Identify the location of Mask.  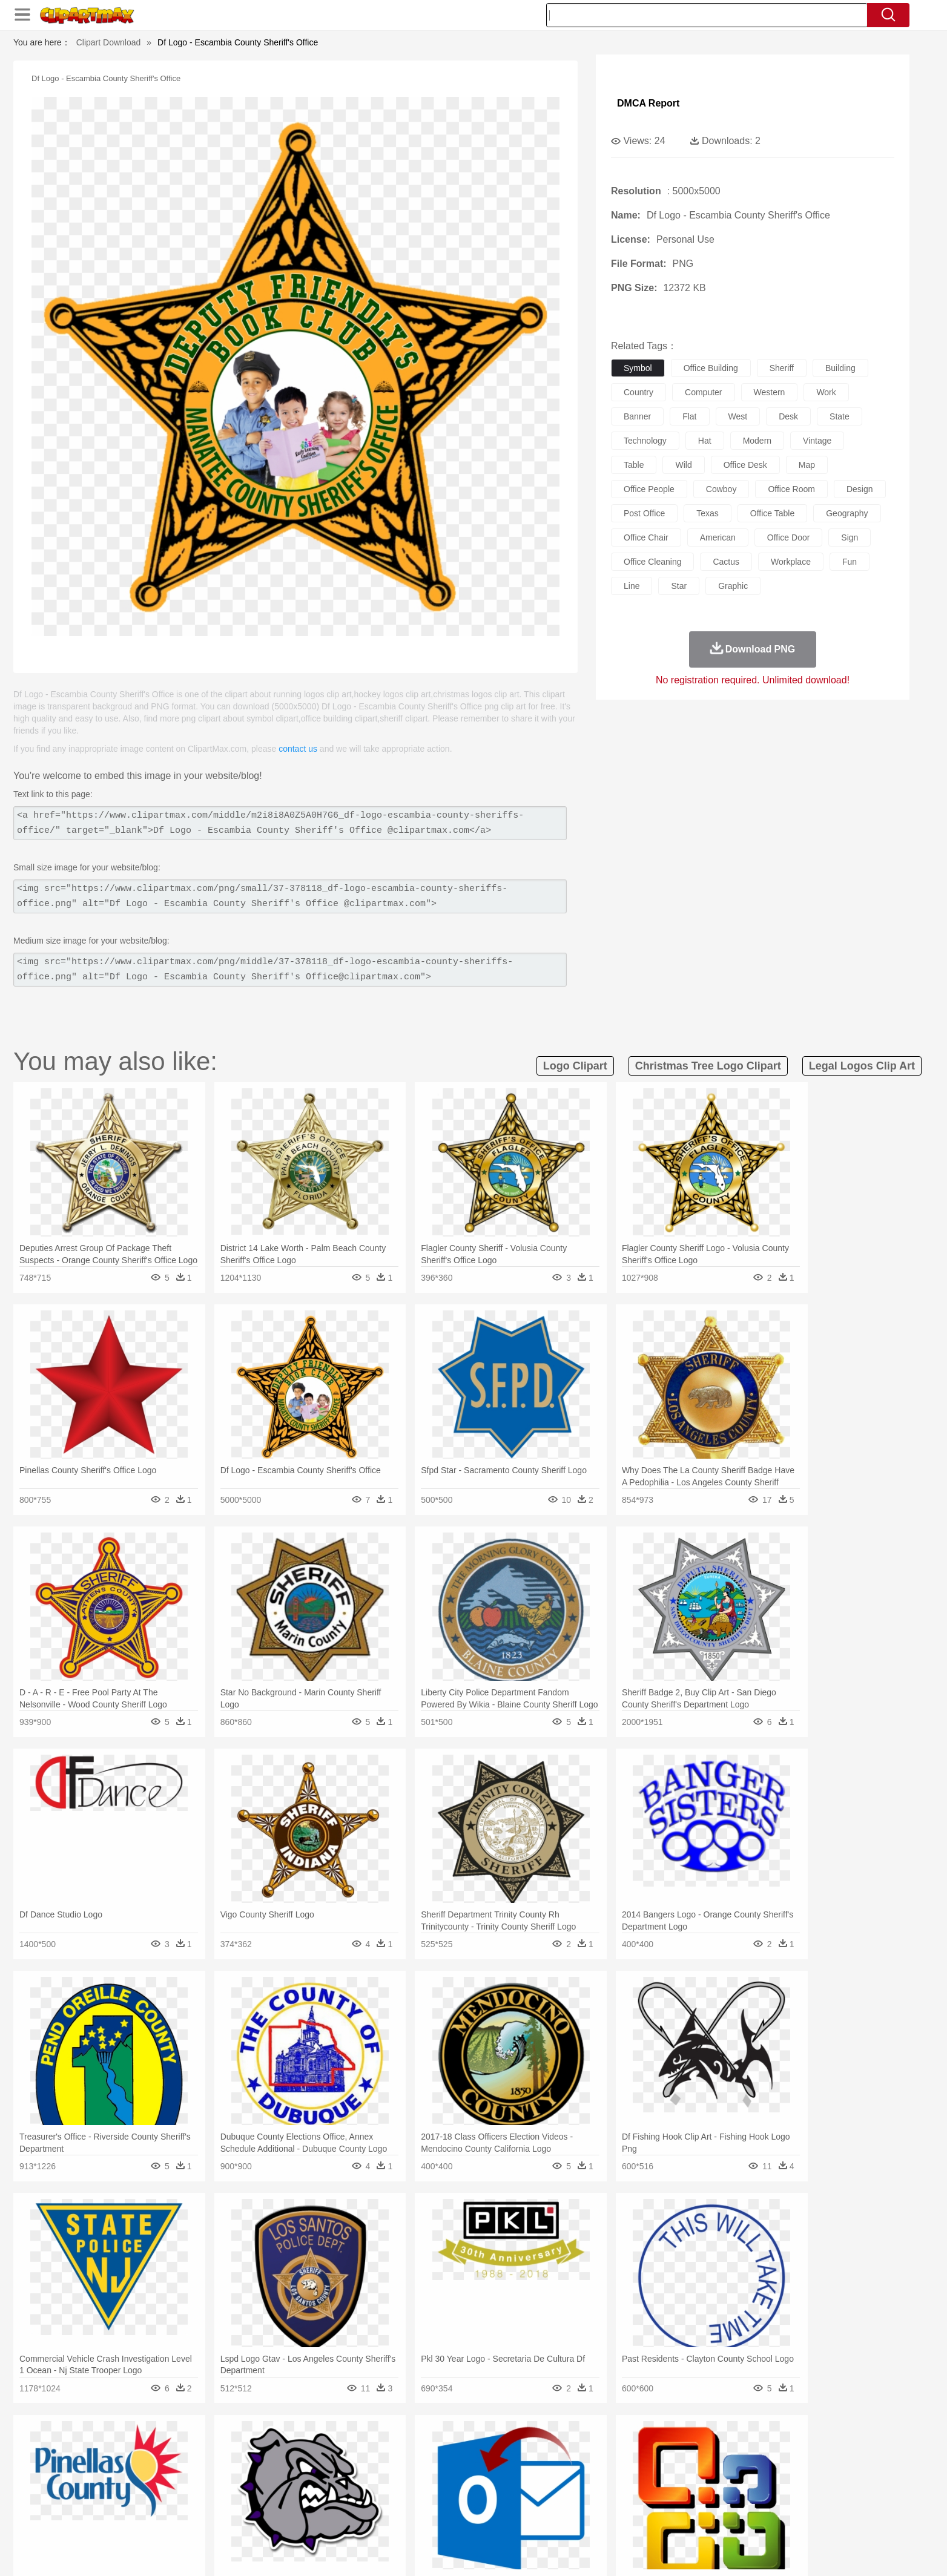
(164, 2483).